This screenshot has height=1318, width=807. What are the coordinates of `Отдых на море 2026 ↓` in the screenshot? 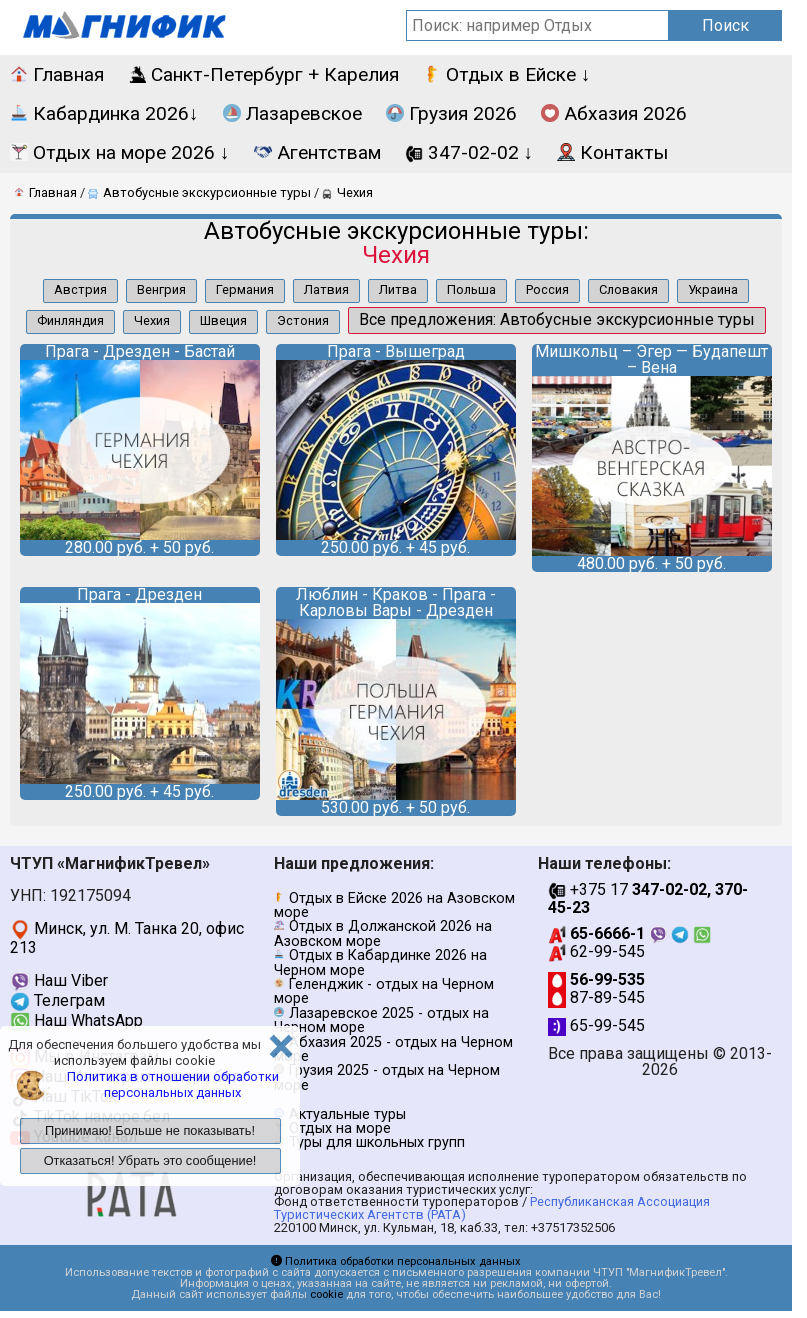 It's located at (120, 152).